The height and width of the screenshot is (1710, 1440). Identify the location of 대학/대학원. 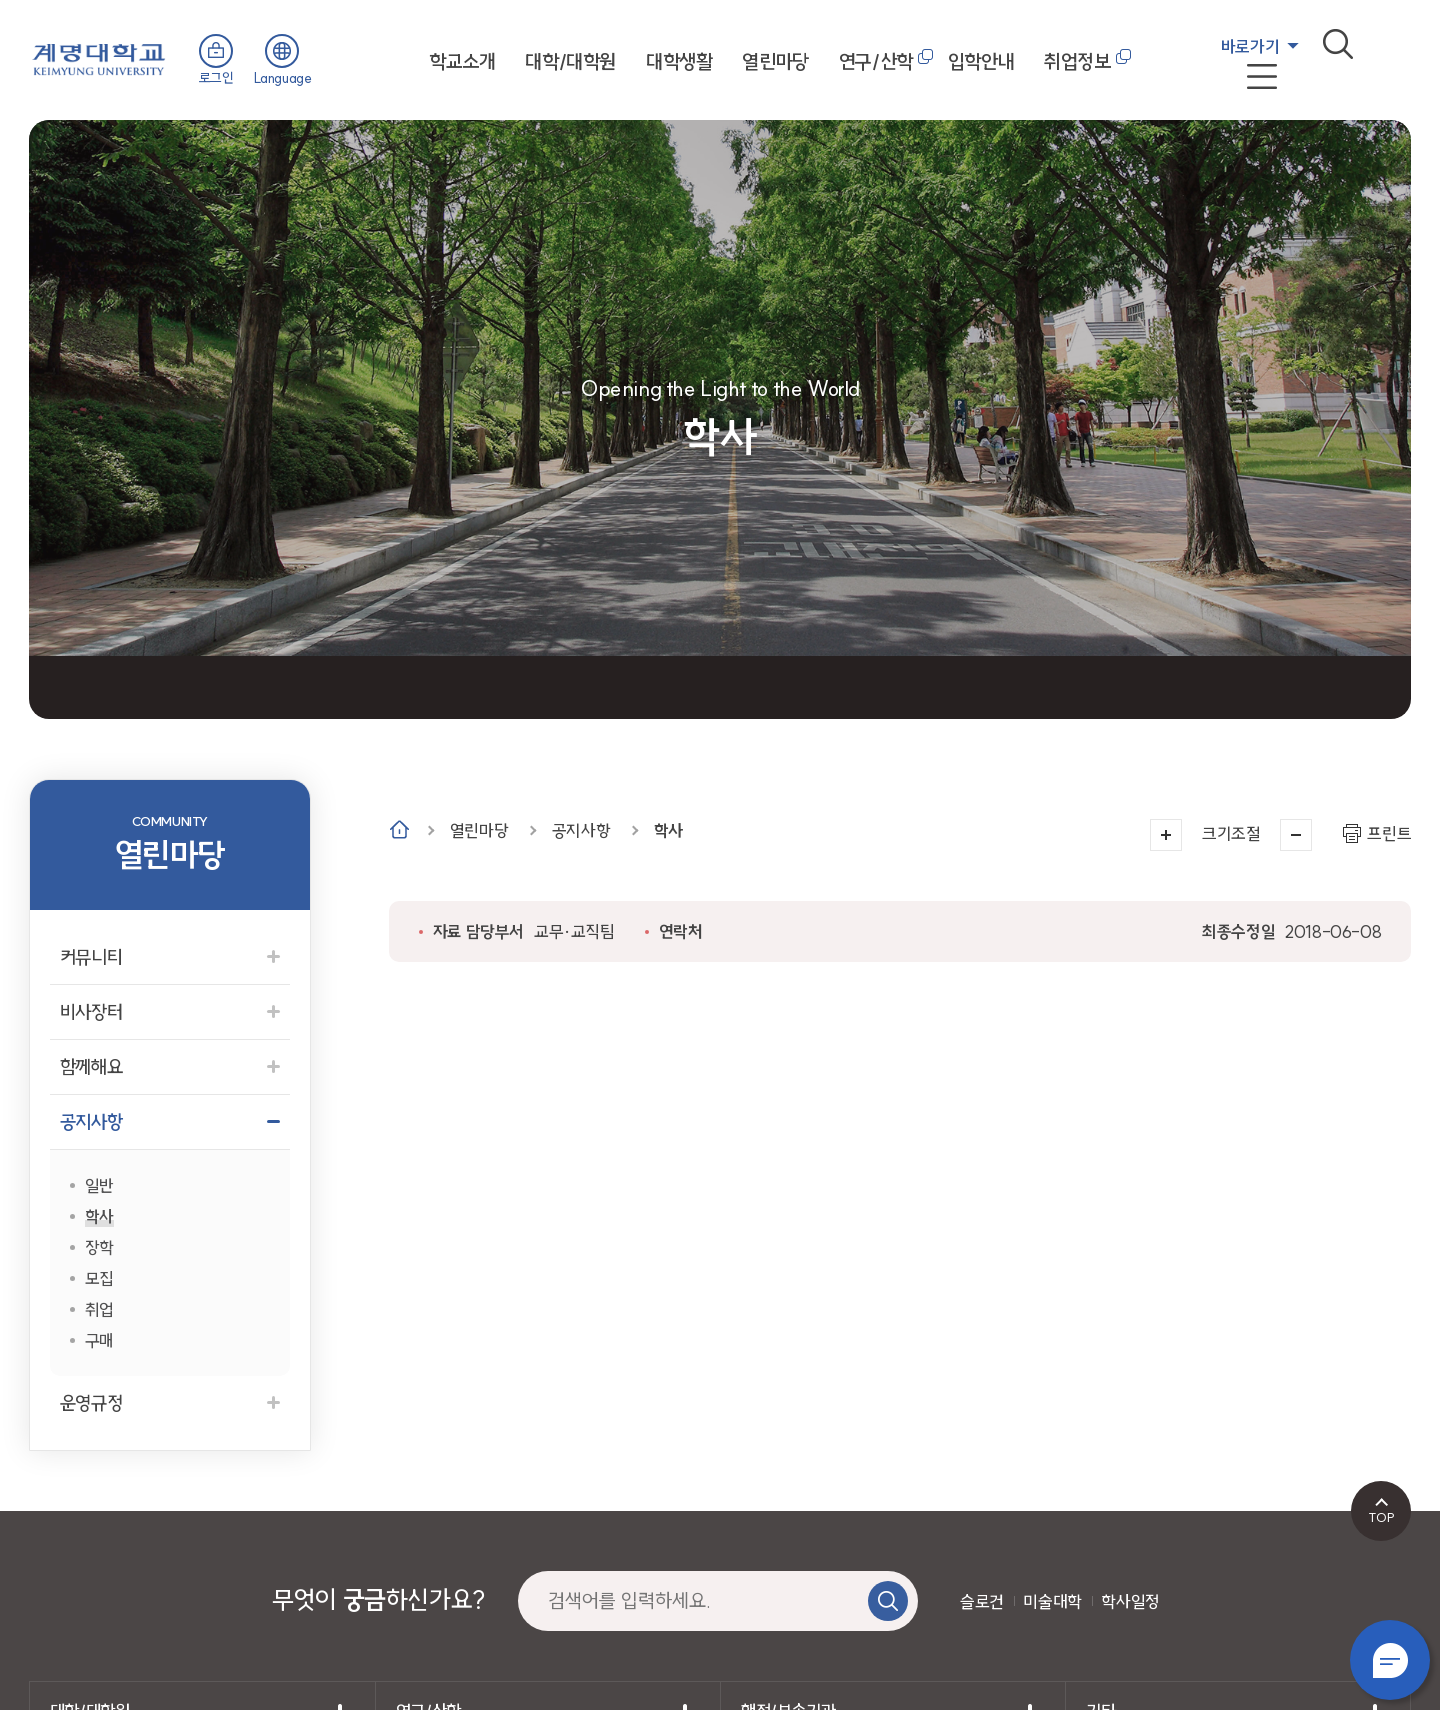
(570, 61).